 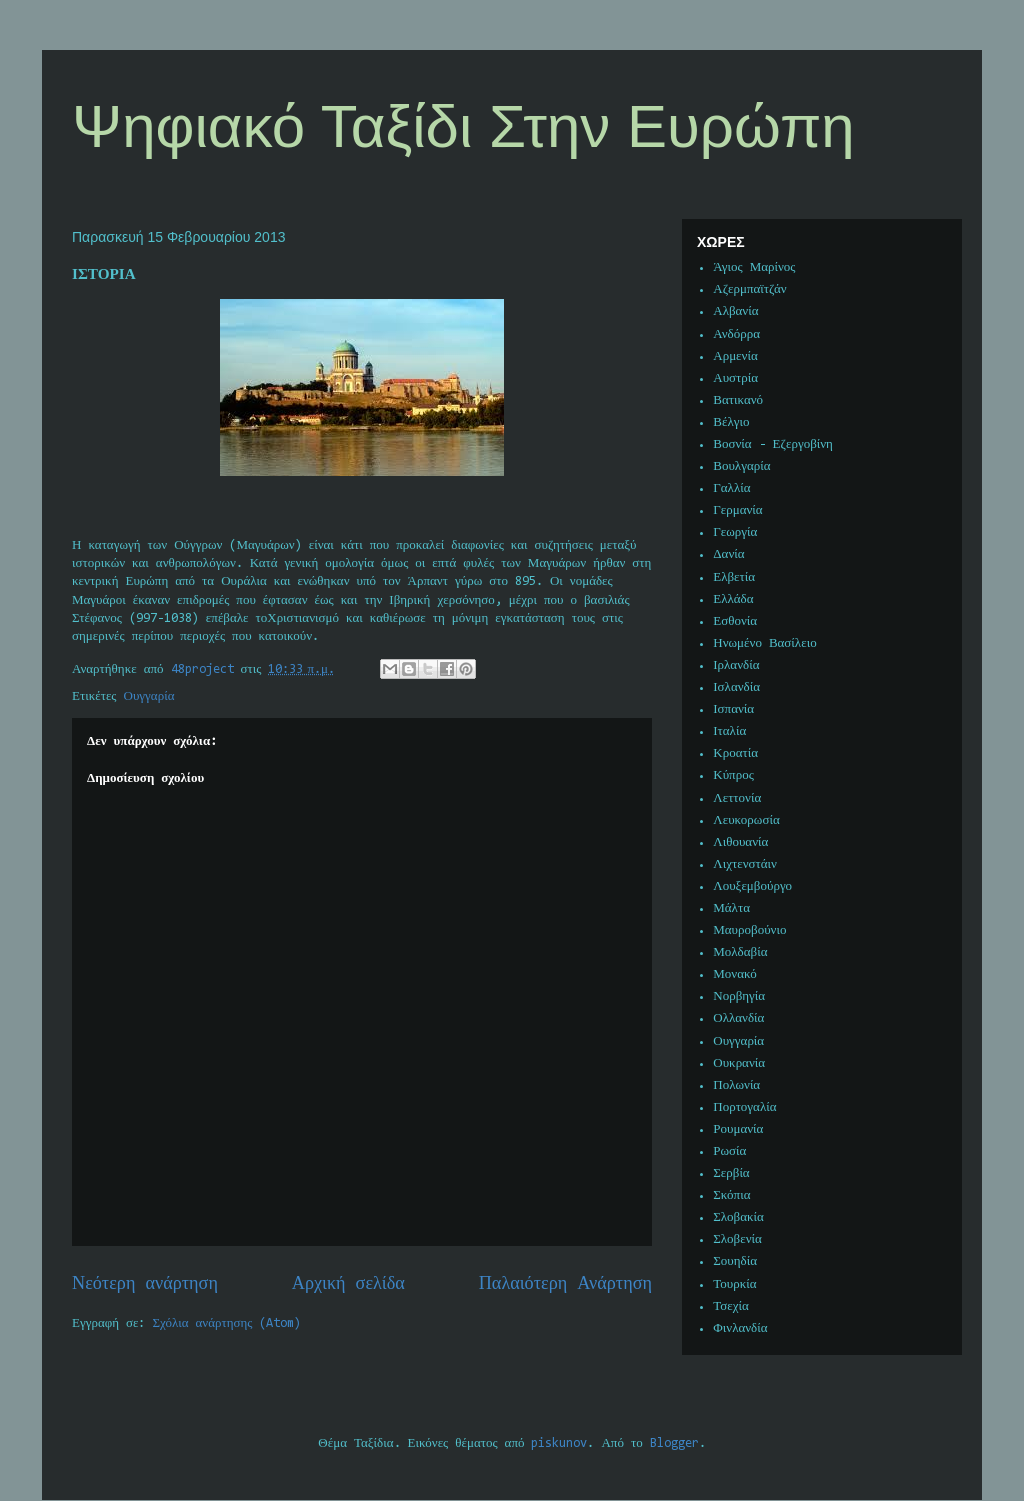 I want to click on Εσθονία, so click(x=735, y=621).